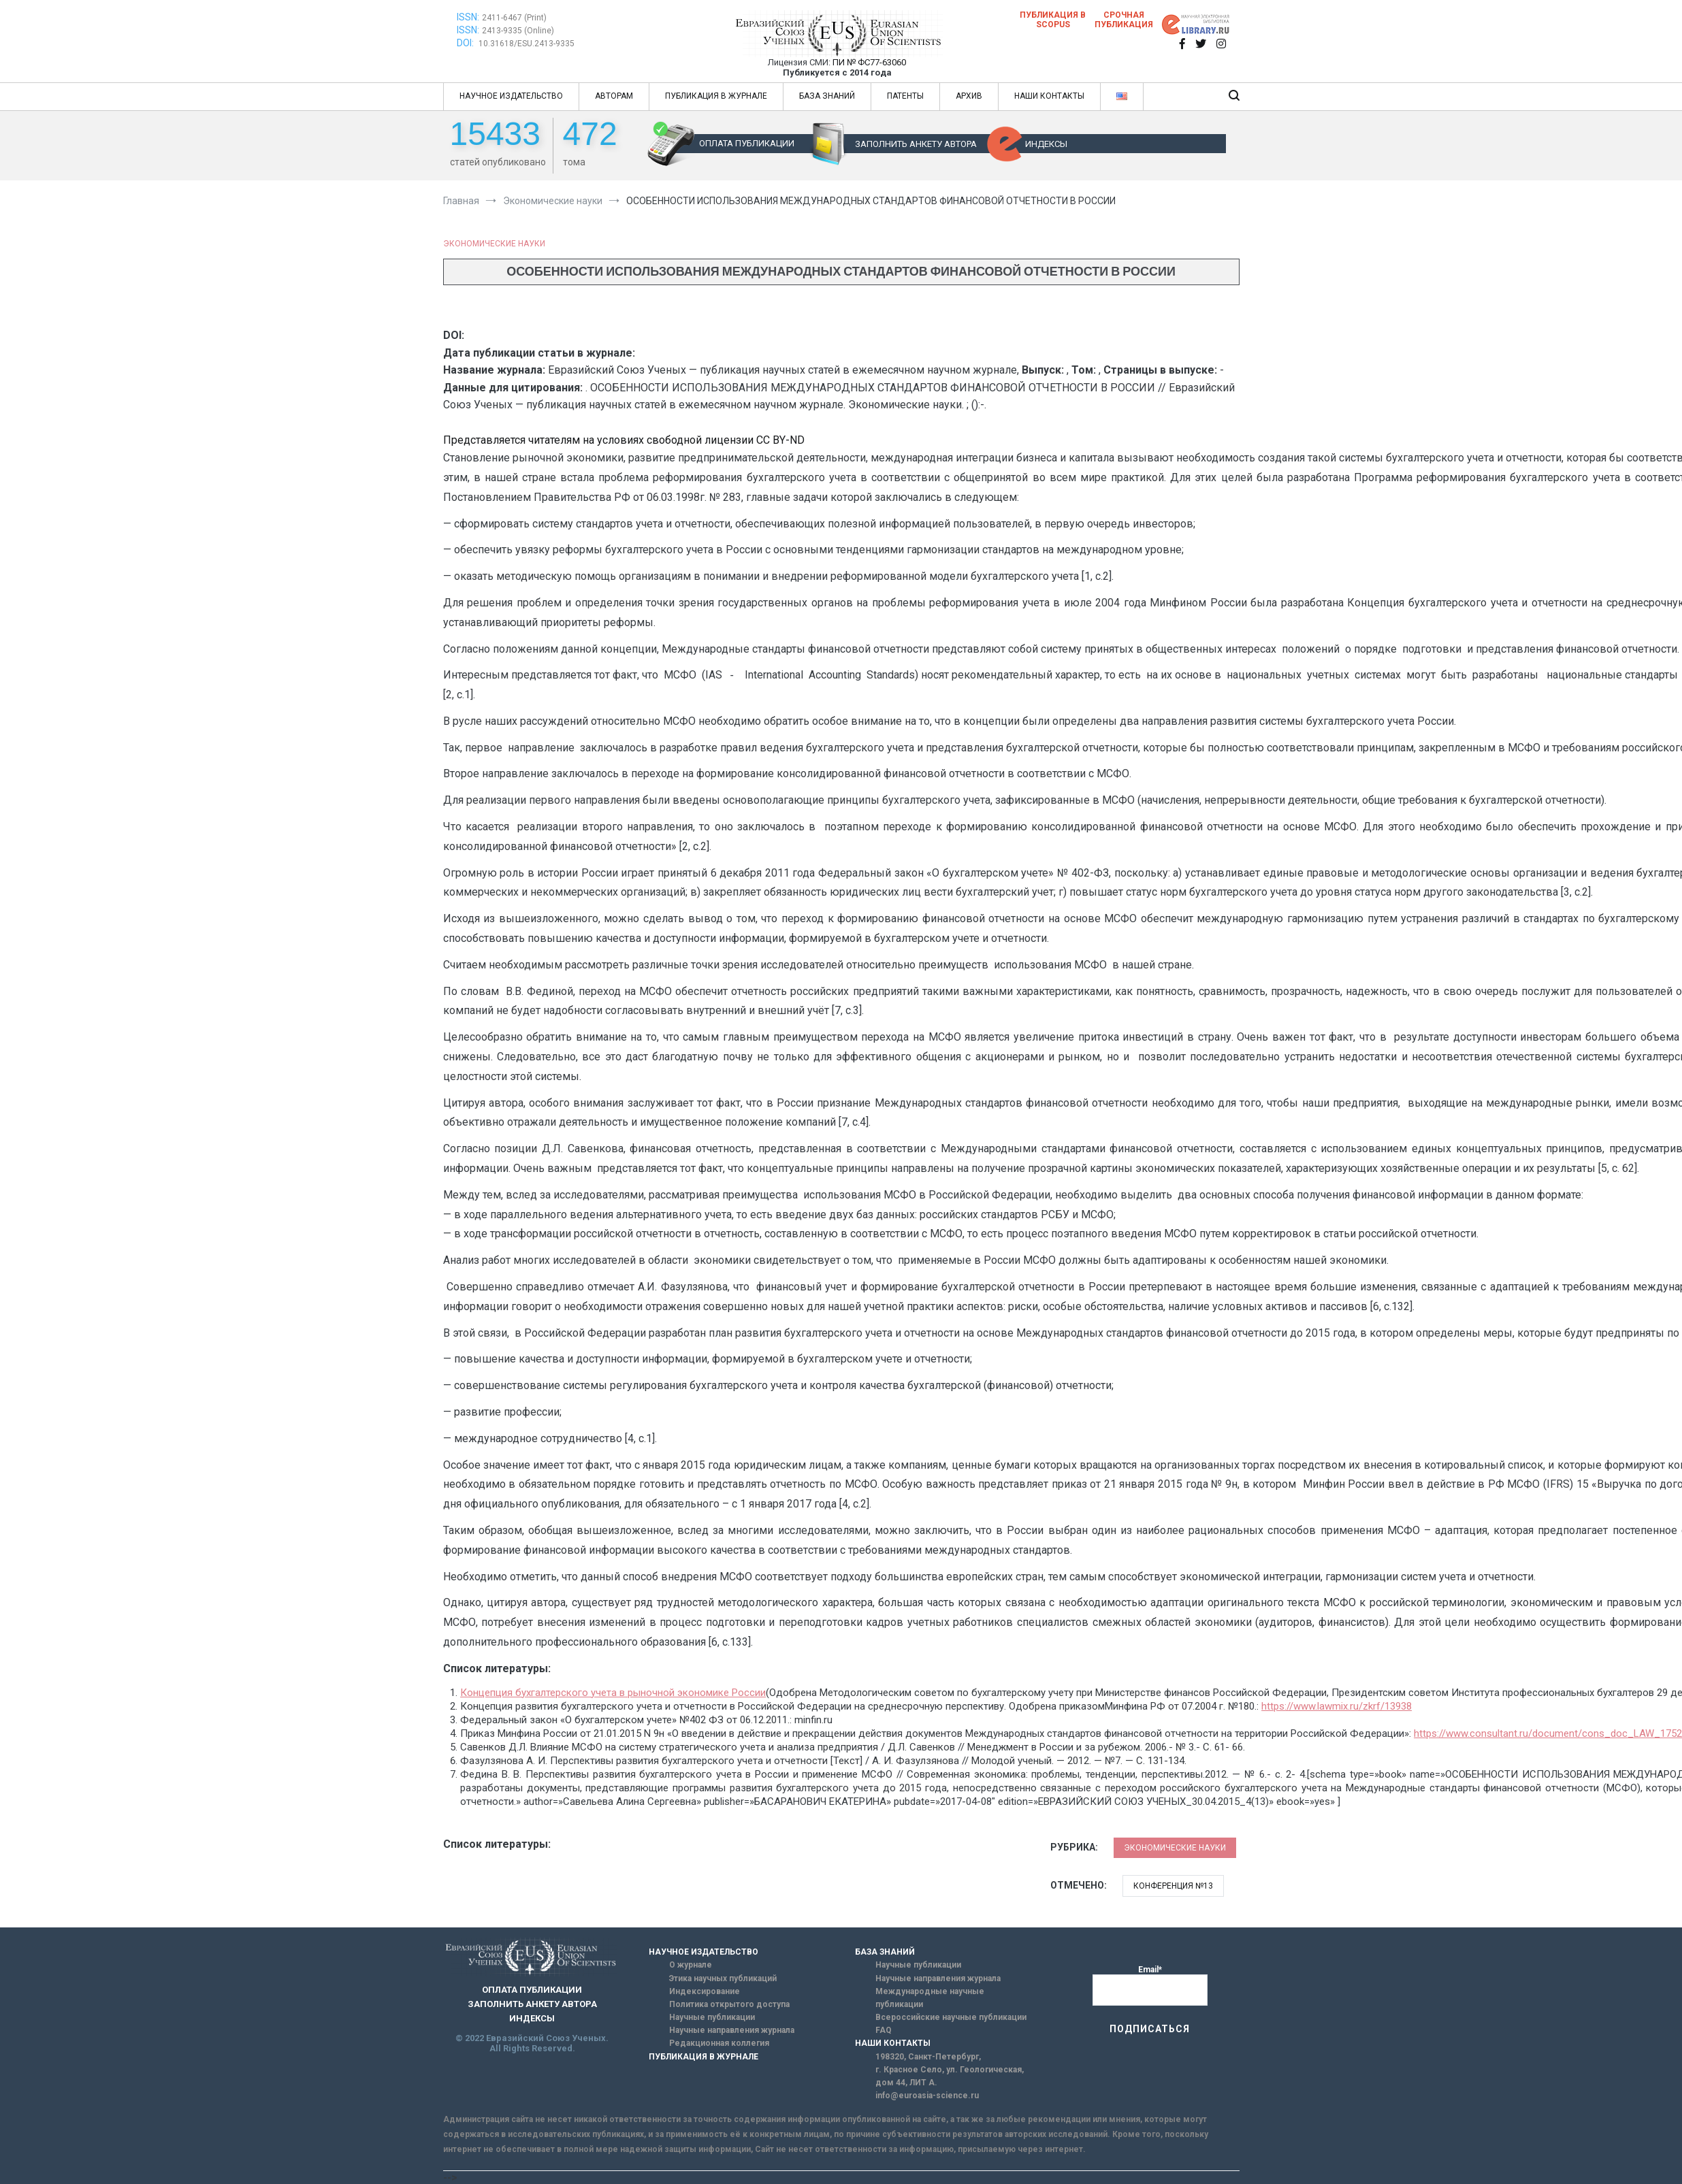  What do you see at coordinates (883, 2030) in the screenshot?
I see `FAQ` at bounding box center [883, 2030].